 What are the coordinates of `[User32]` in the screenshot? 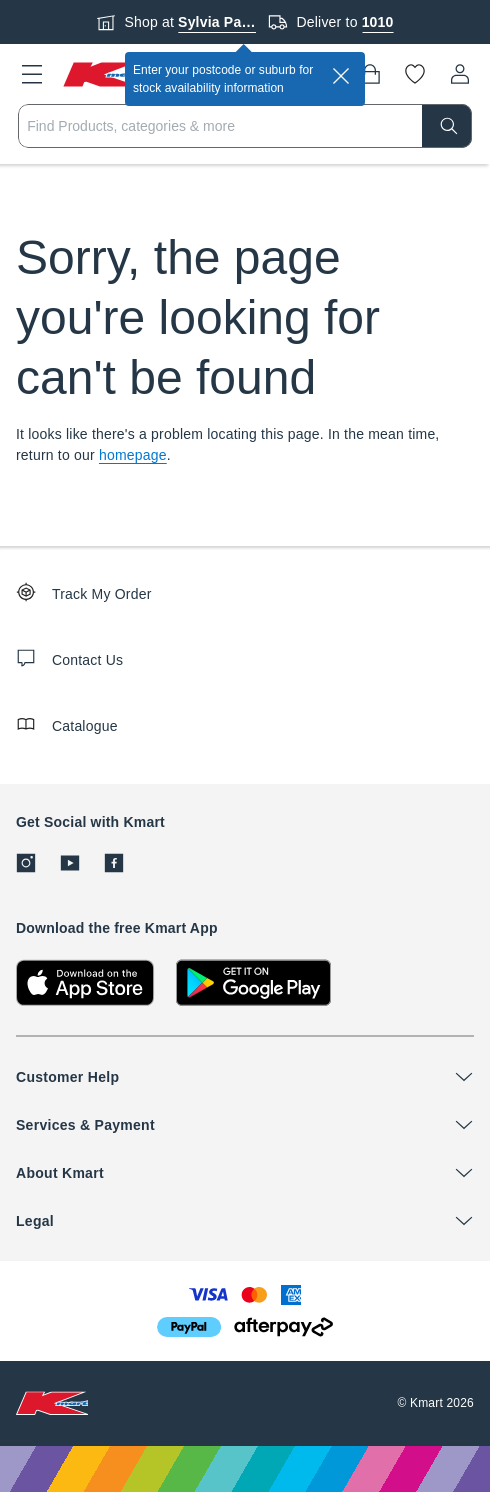 It's located at (460, 74).